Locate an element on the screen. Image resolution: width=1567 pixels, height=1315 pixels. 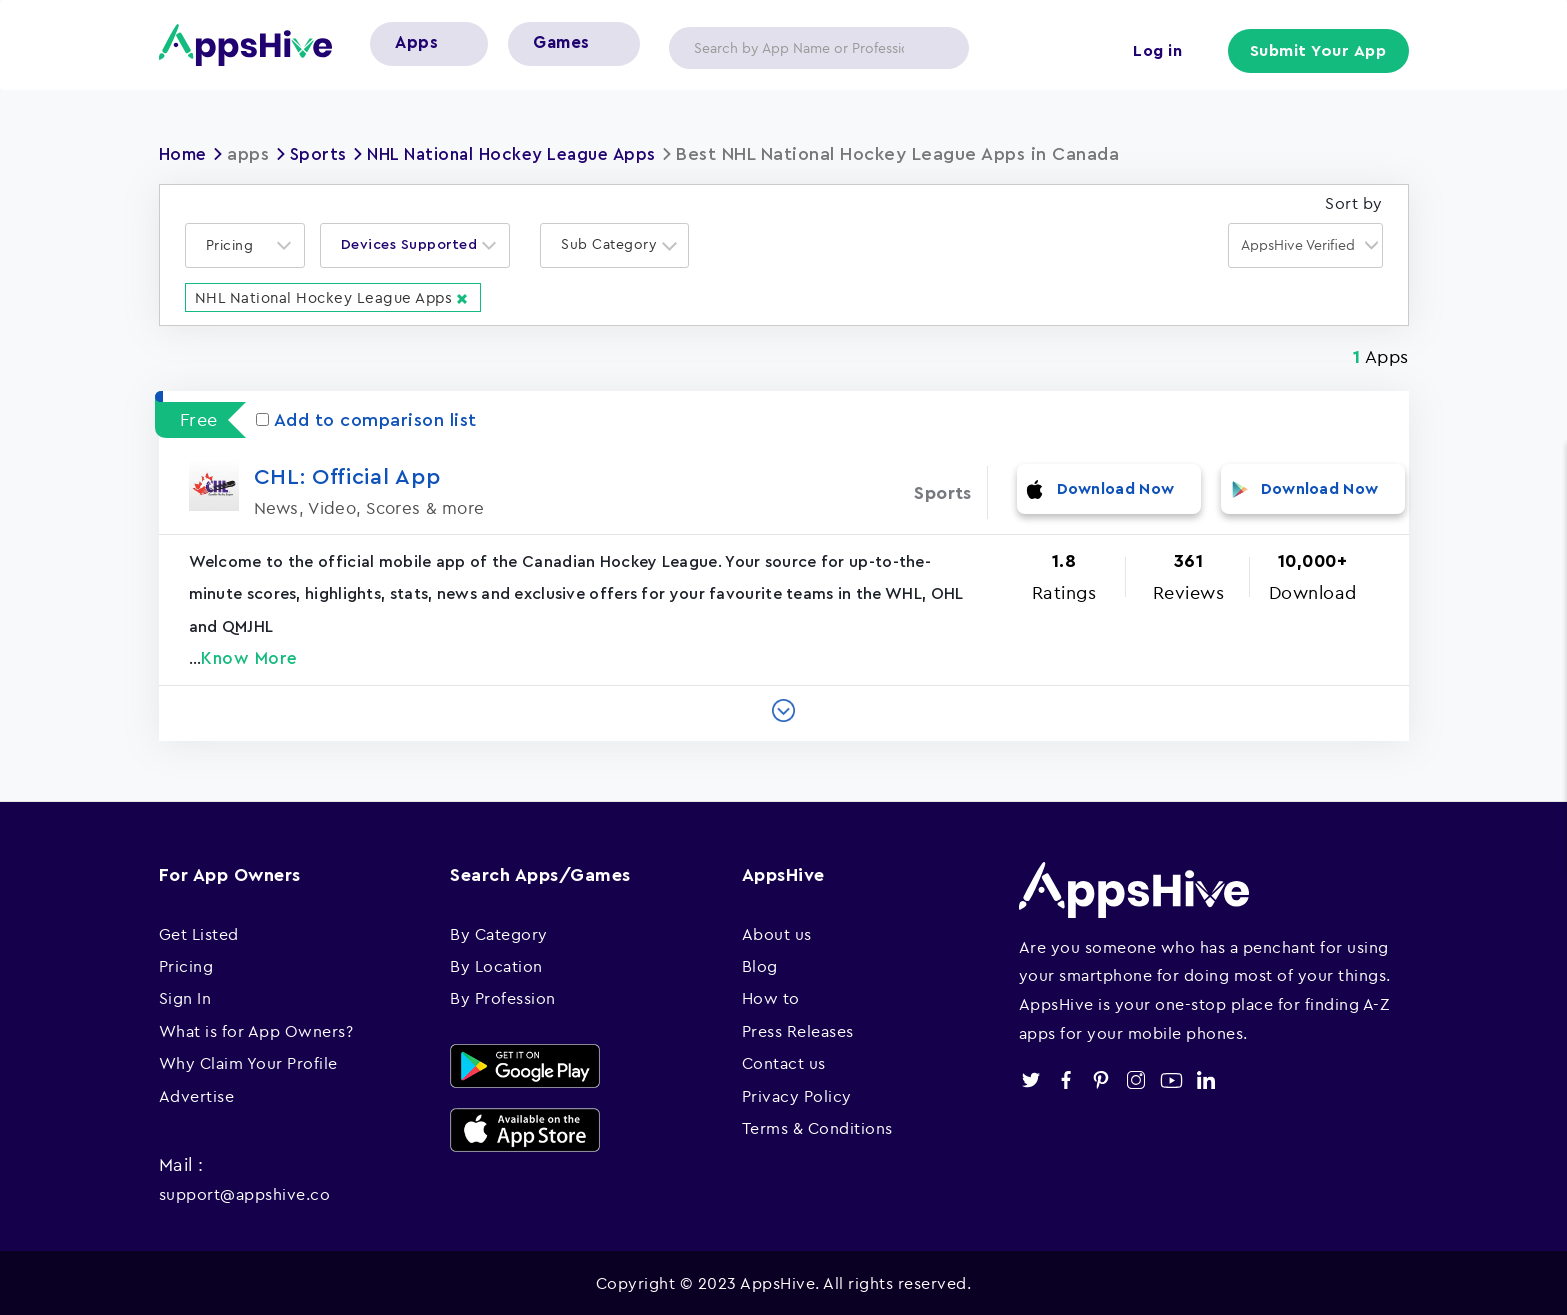
About us is located at coordinates (777, 932).